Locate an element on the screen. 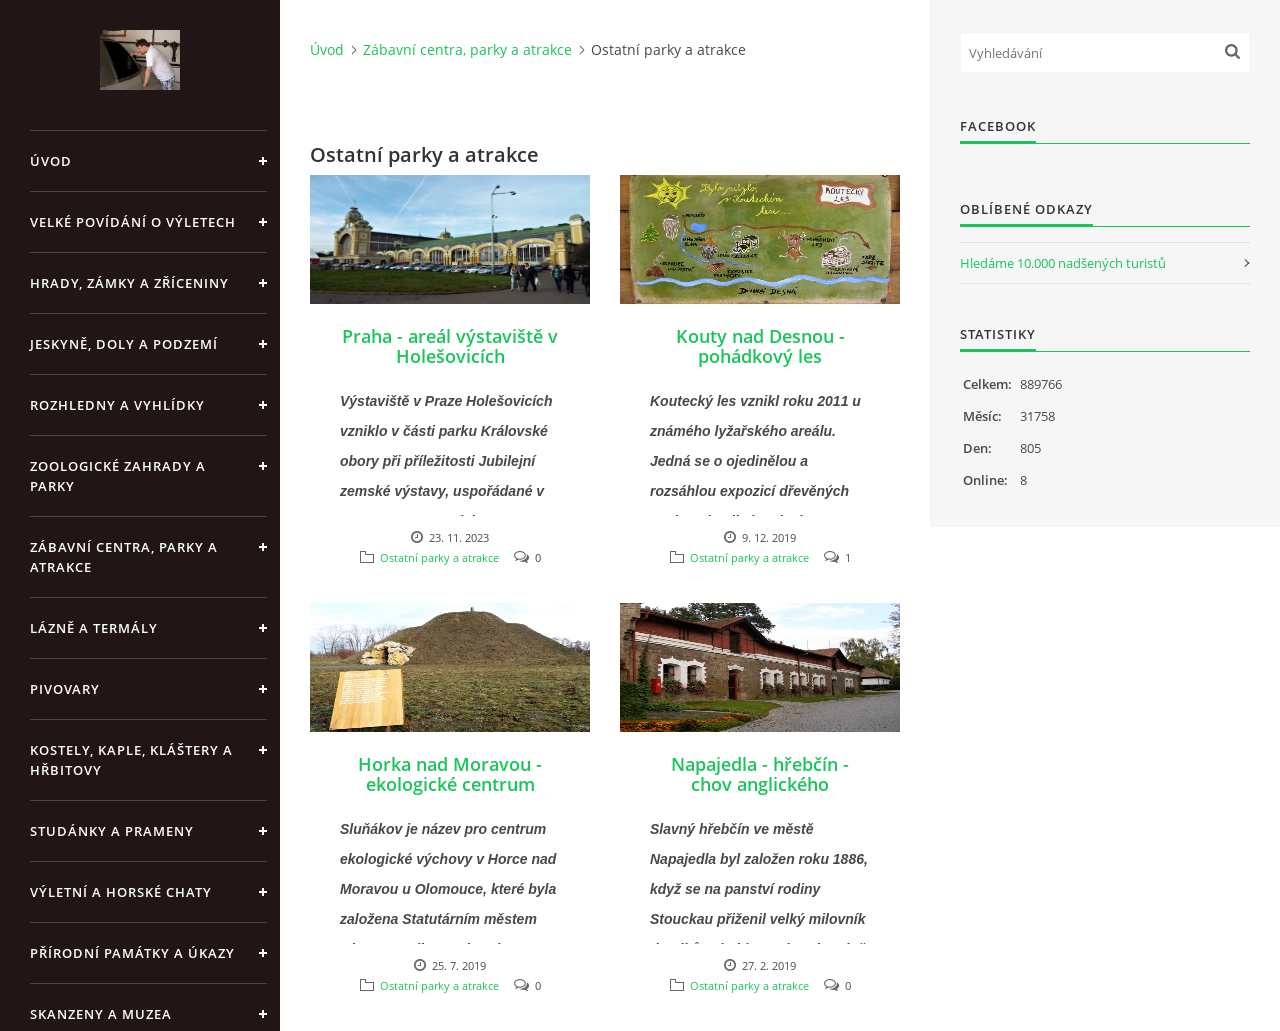  Kostely, kaple, kláštery a hřbitovy is located at coordinates (131, 760).